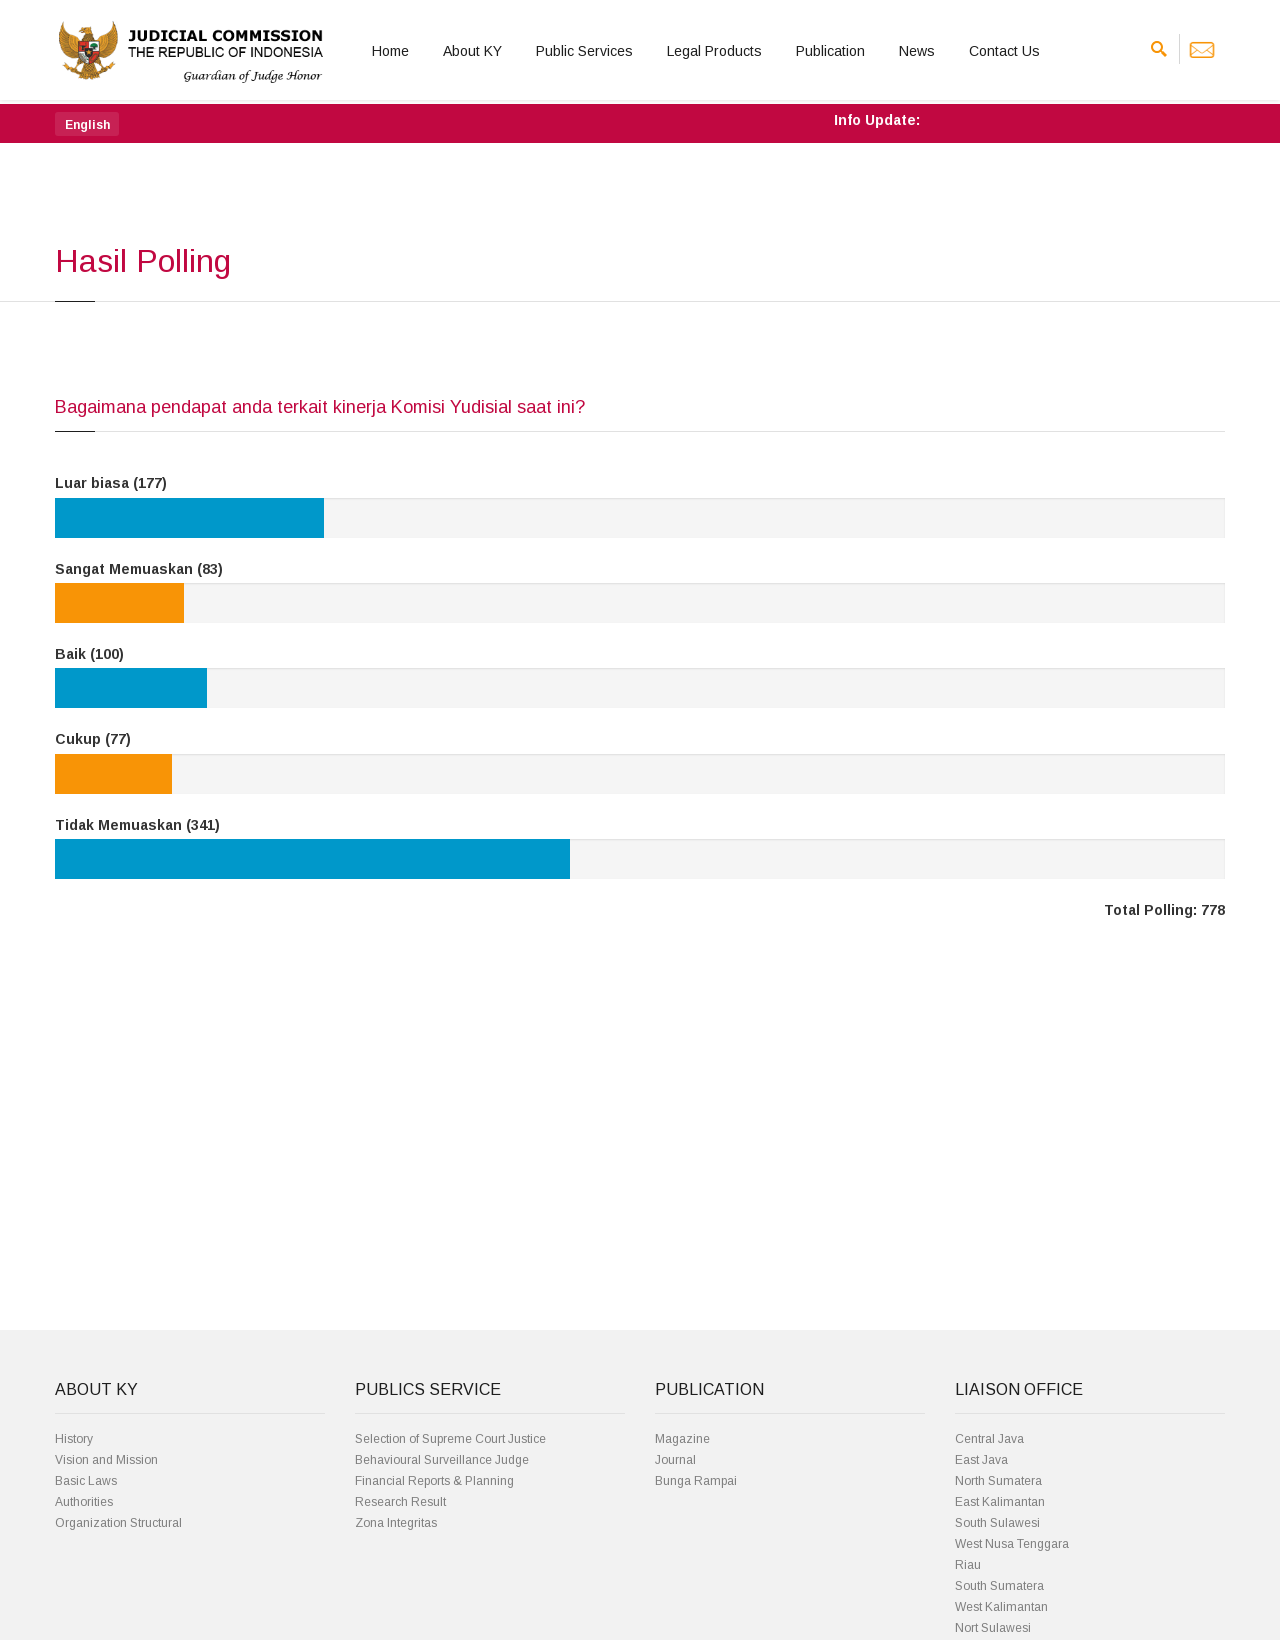 The width and height of the screenshot is (1280, 1640). Describe the element at coordinates (89, 654) in the screenshot. I see `Baik (100)` at that location.